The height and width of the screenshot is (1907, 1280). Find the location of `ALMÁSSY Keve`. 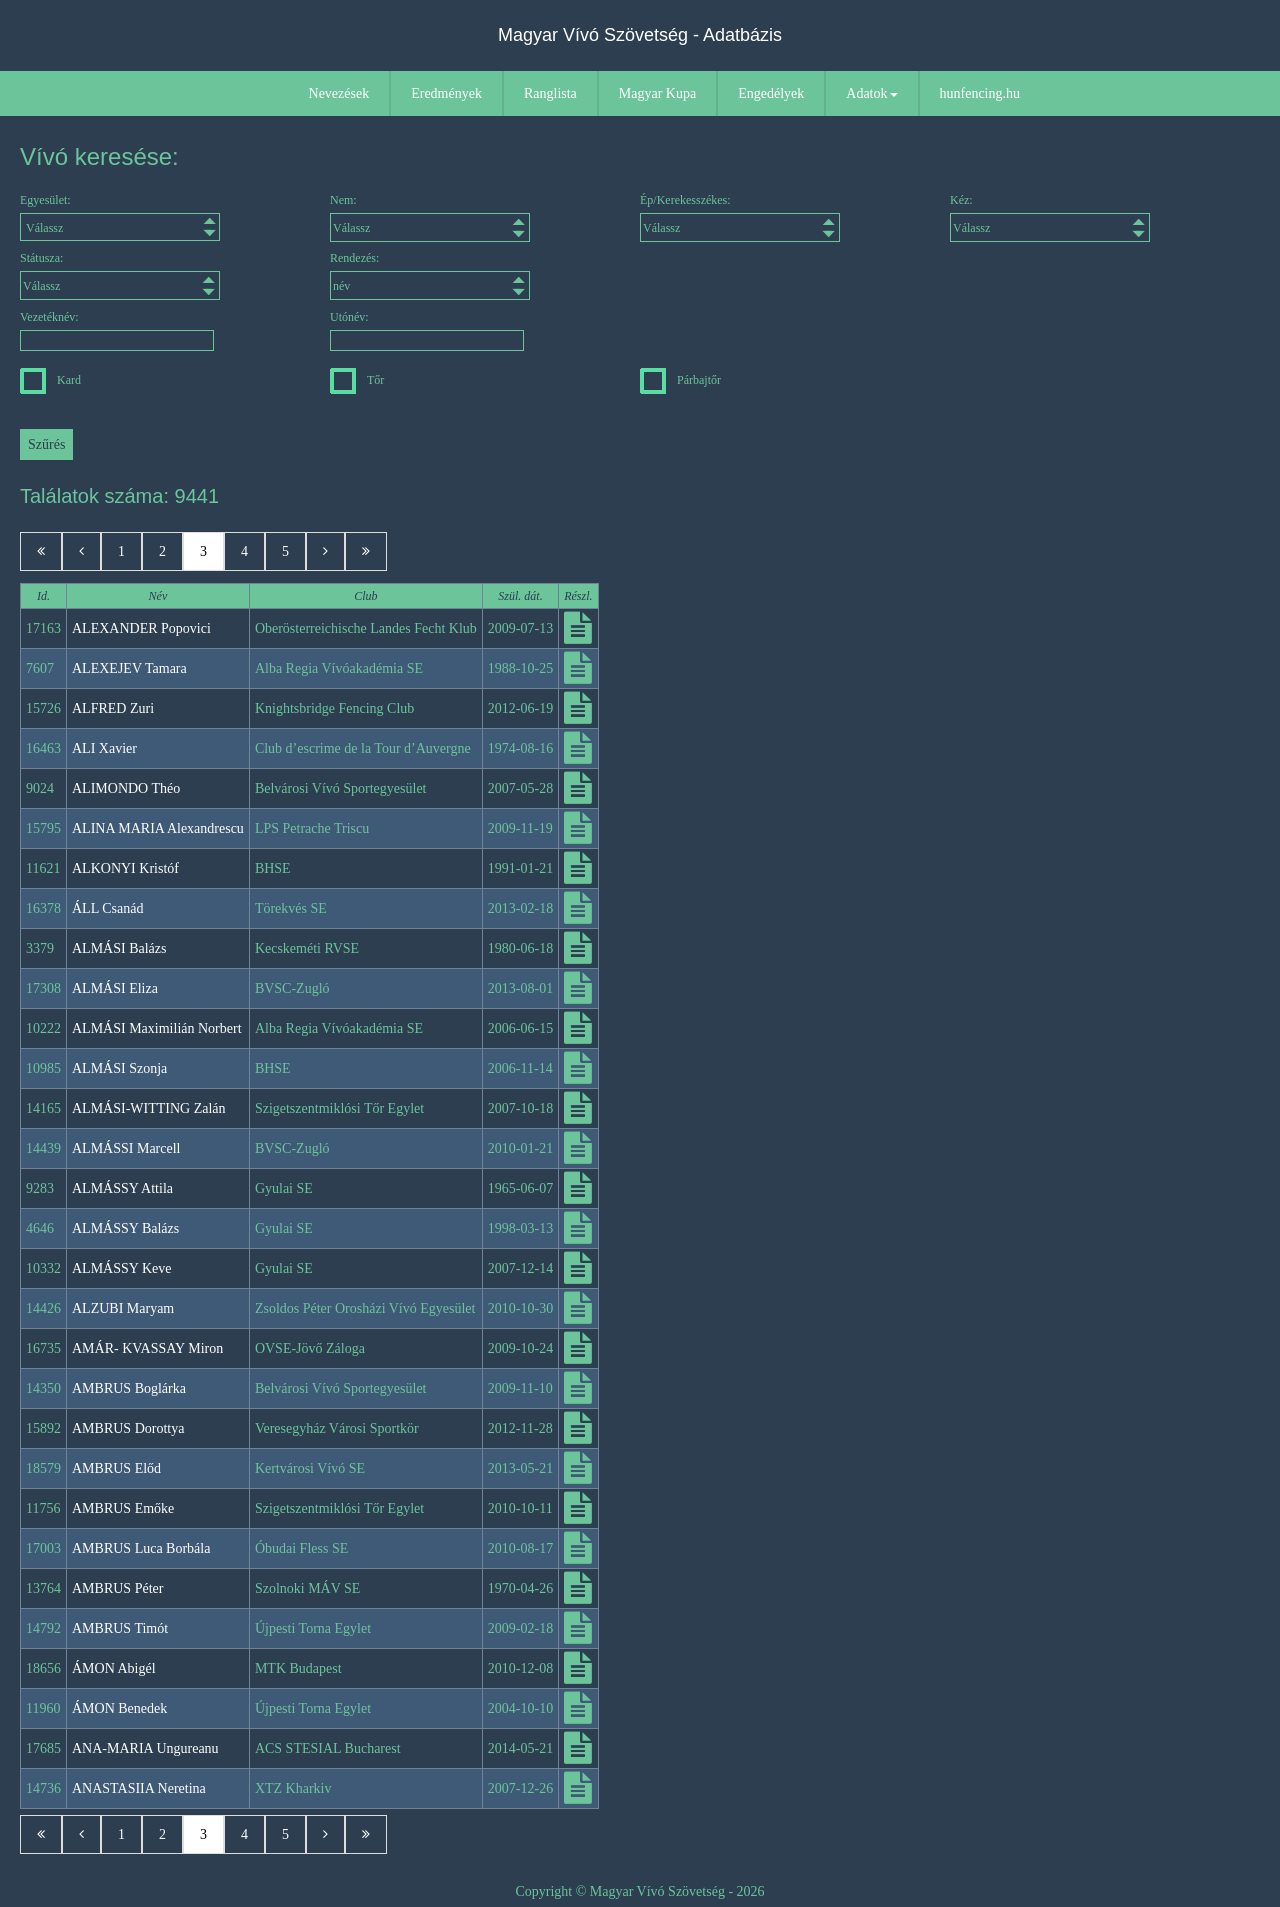

ALMÁSSY Keve is located at coordinates (121, 1268).